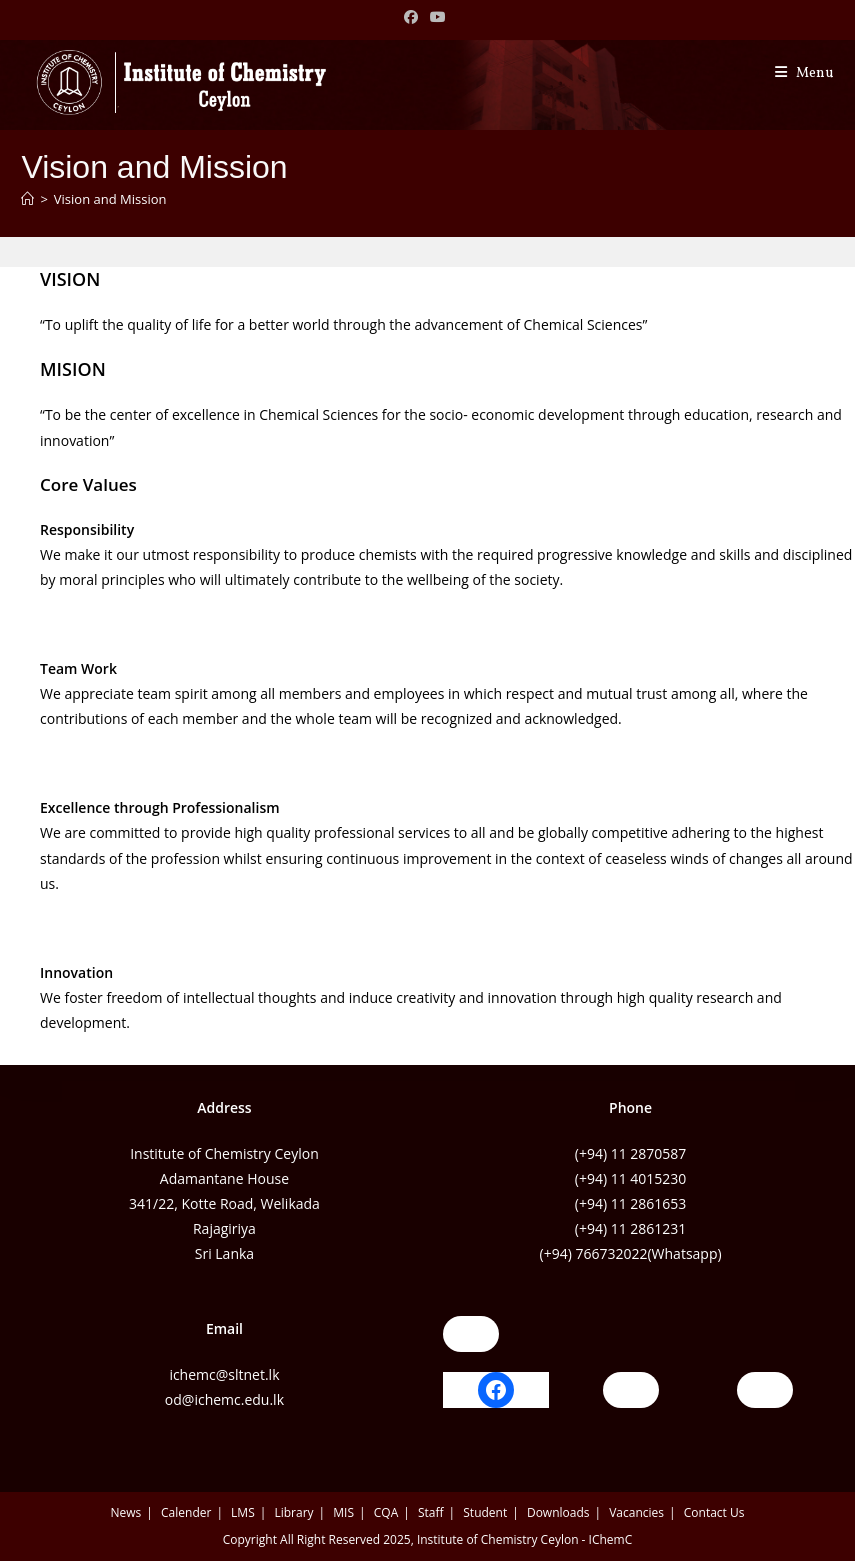 Image resolution: width=855 pixels, height=1561 pixels. I want to click on [Mobile Menu], so click(804, 73).